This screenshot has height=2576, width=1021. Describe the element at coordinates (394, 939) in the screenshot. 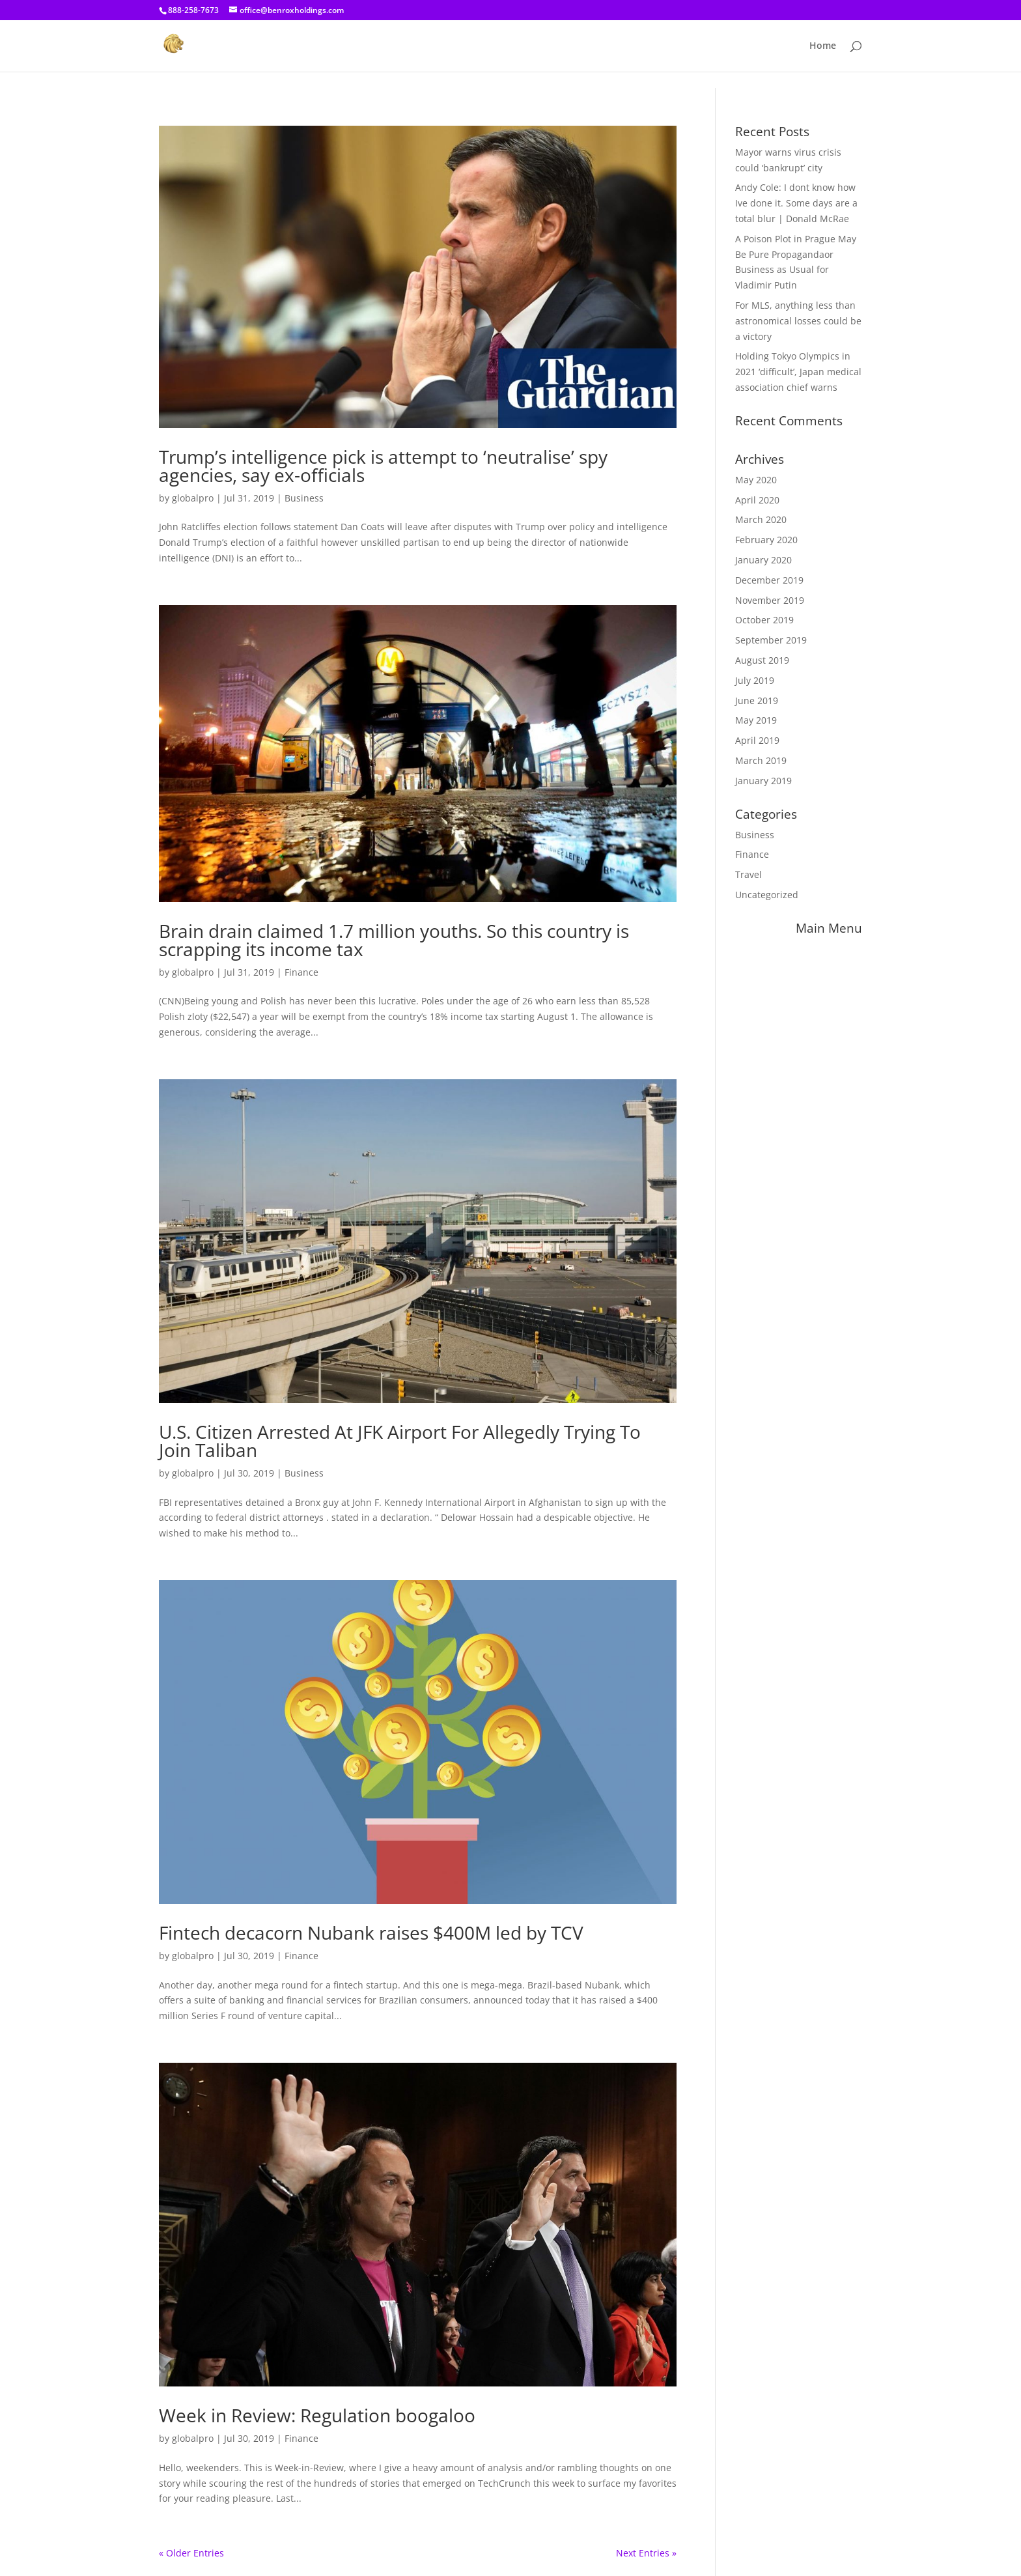

I see `Brain drain claimed 1.7 million youths. So this country is scrapping its income tax` at that location.